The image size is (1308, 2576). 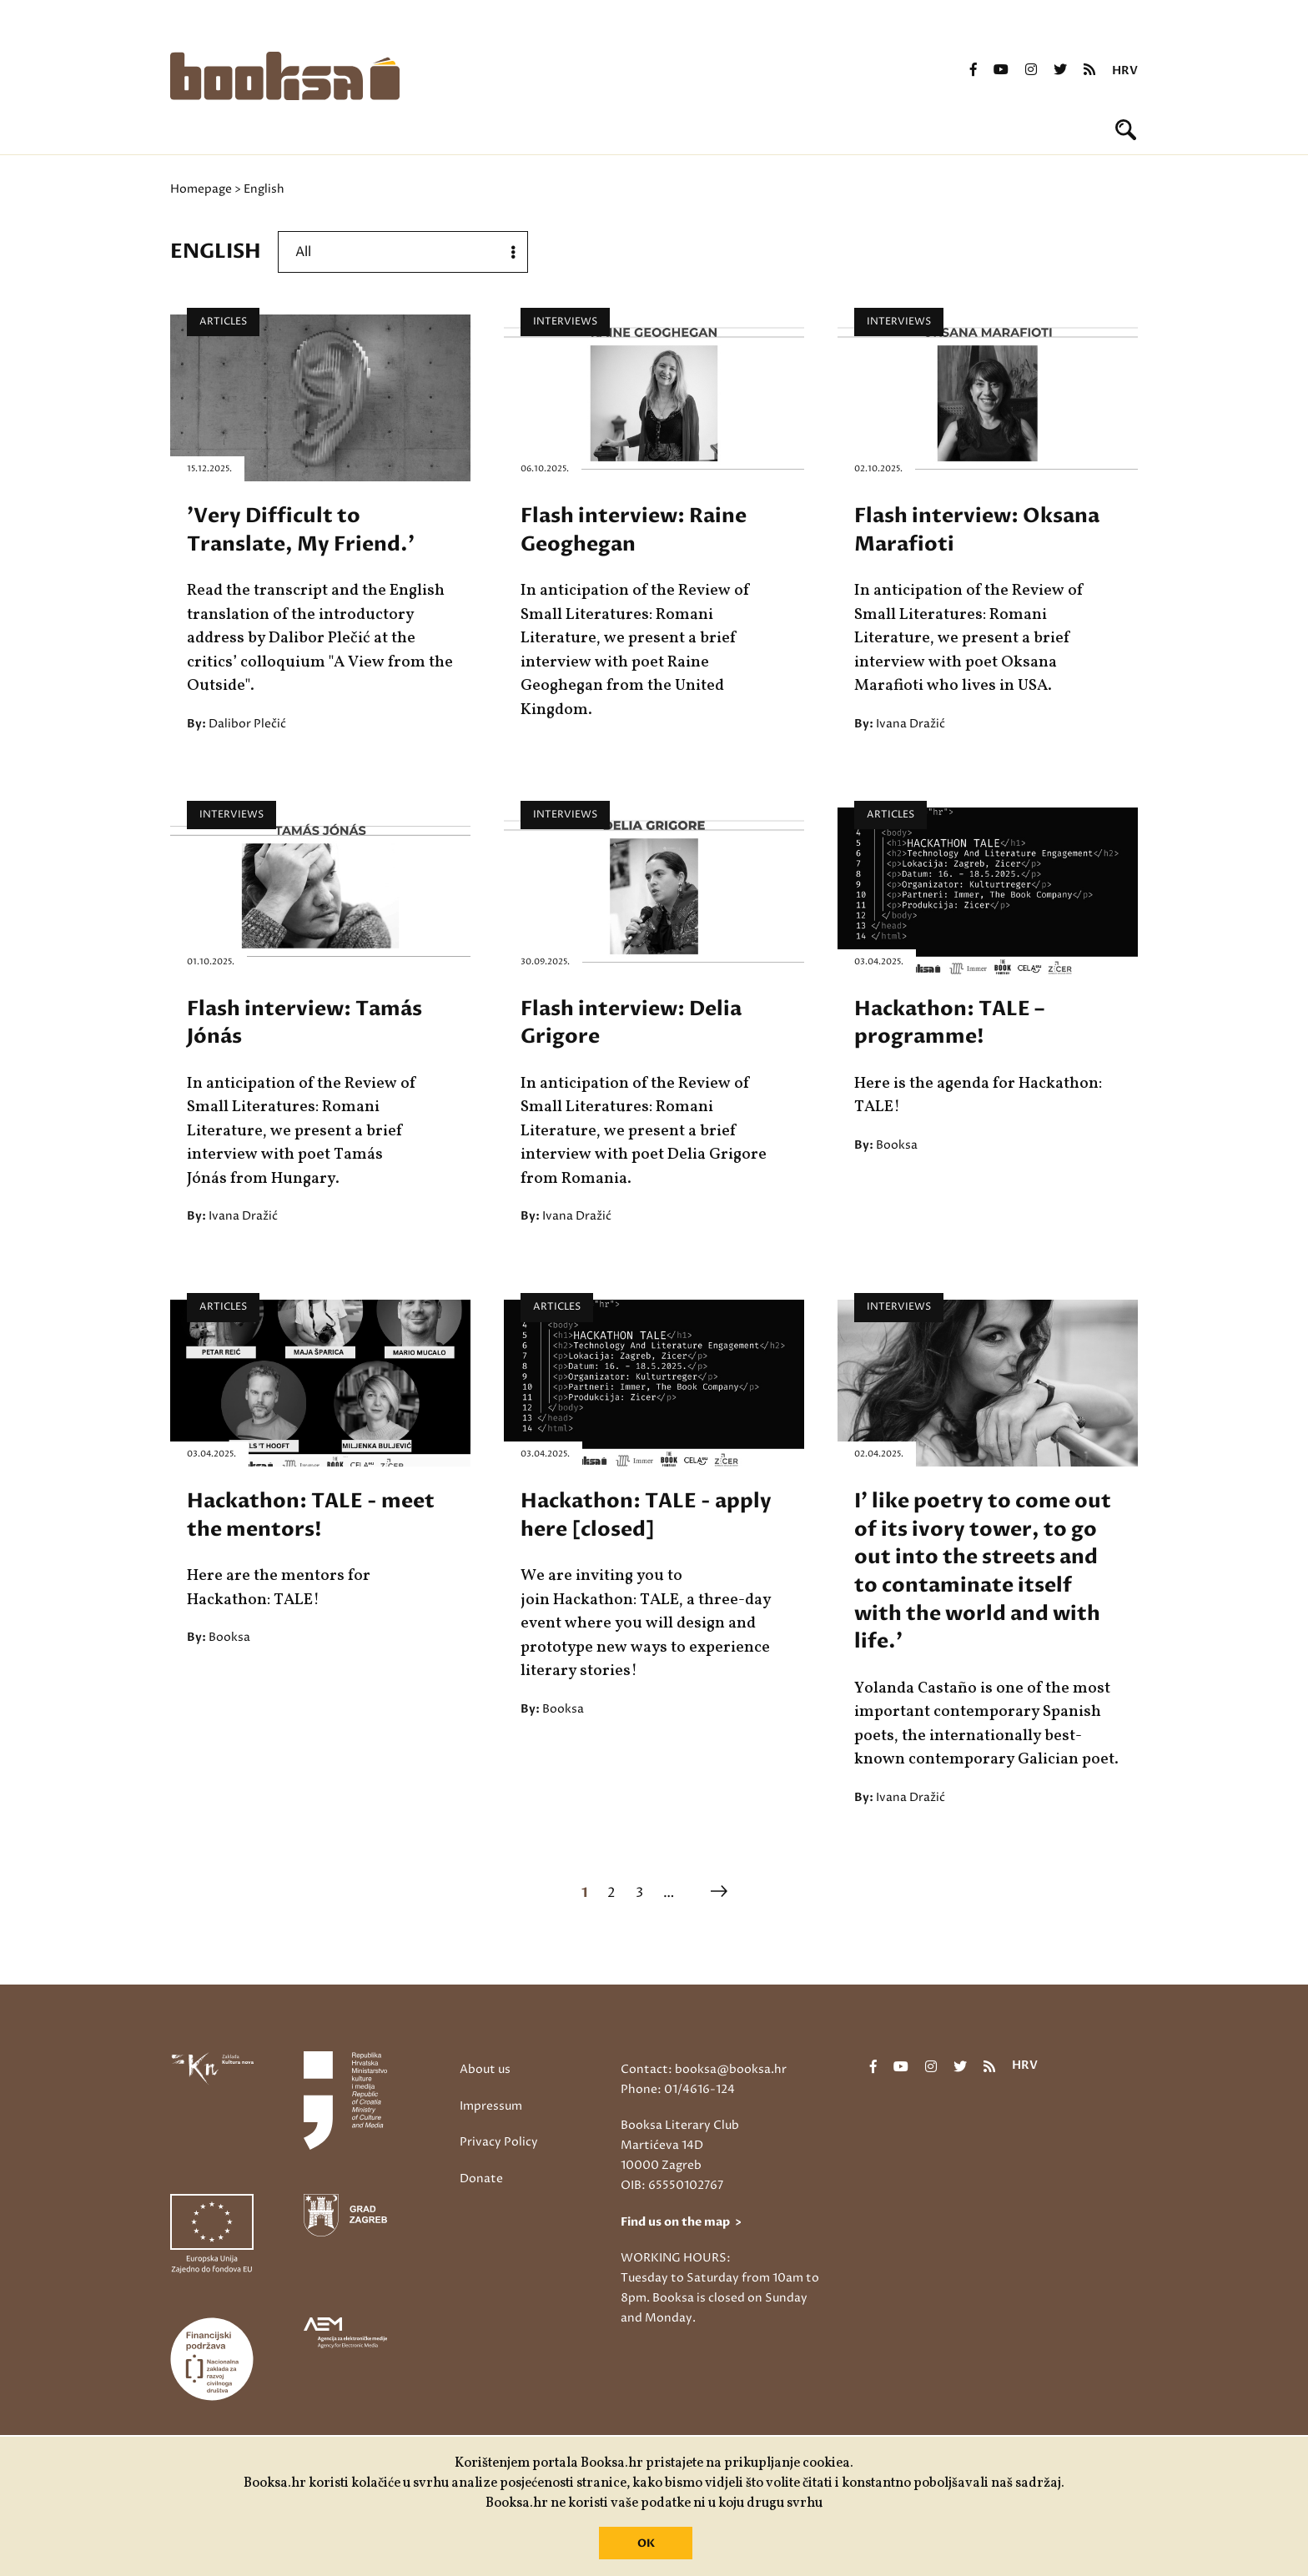 I want to click on Privacy Policy, so click(x=499, y=2142).